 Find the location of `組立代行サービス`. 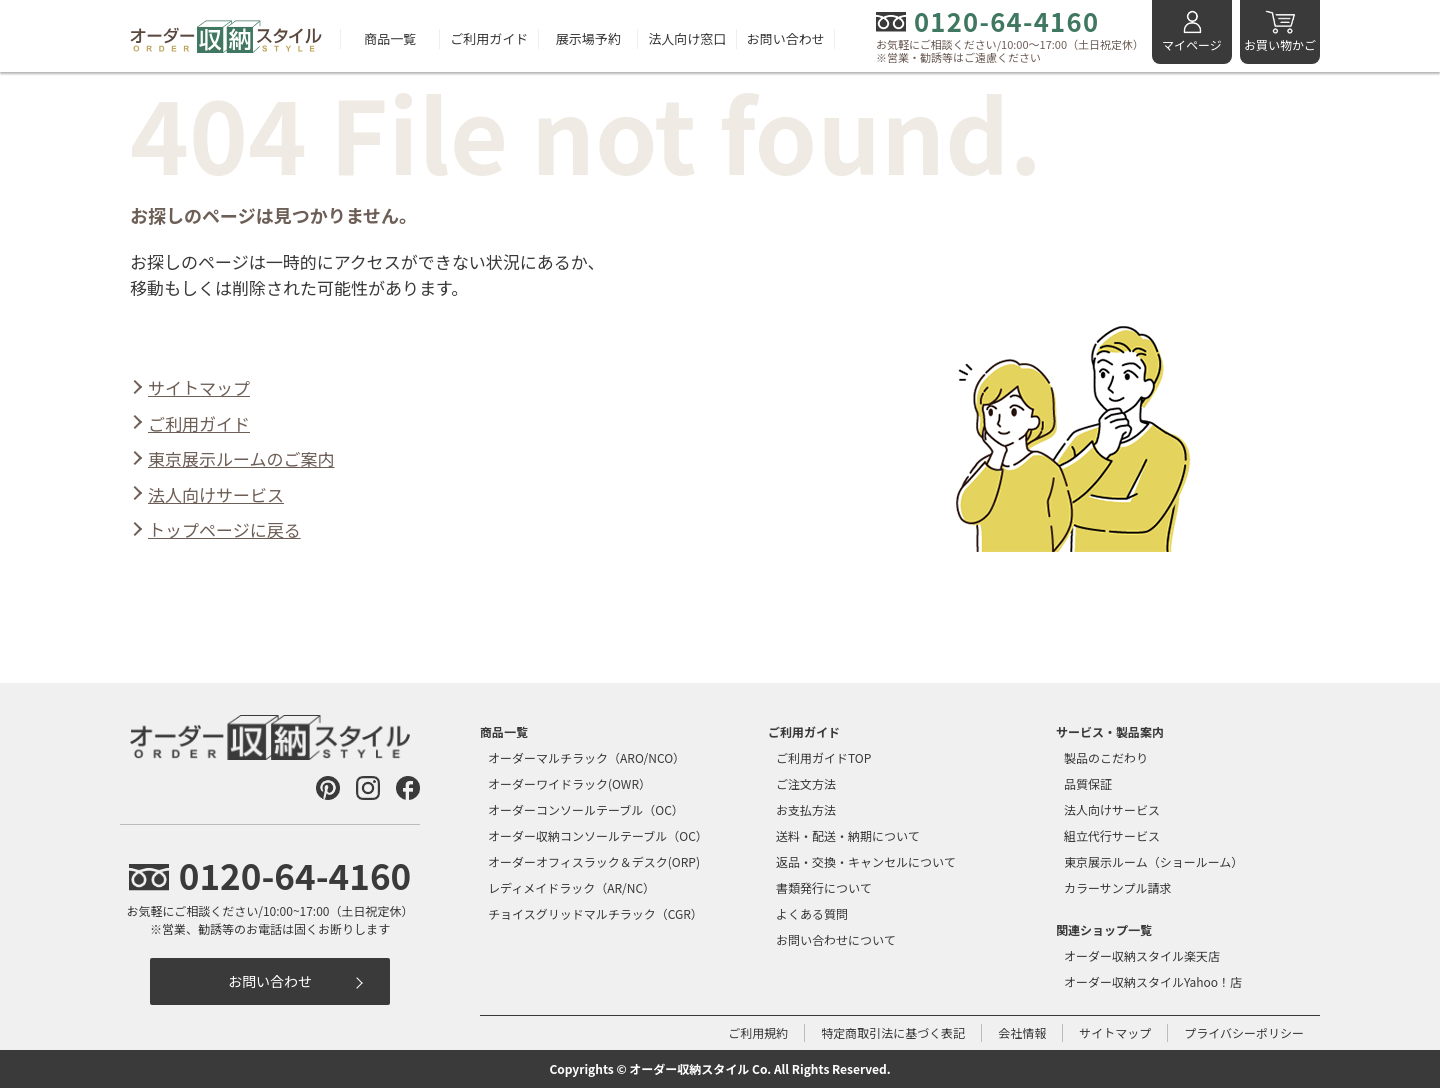

組立代行サービス is located at coordinates (1112, 835).